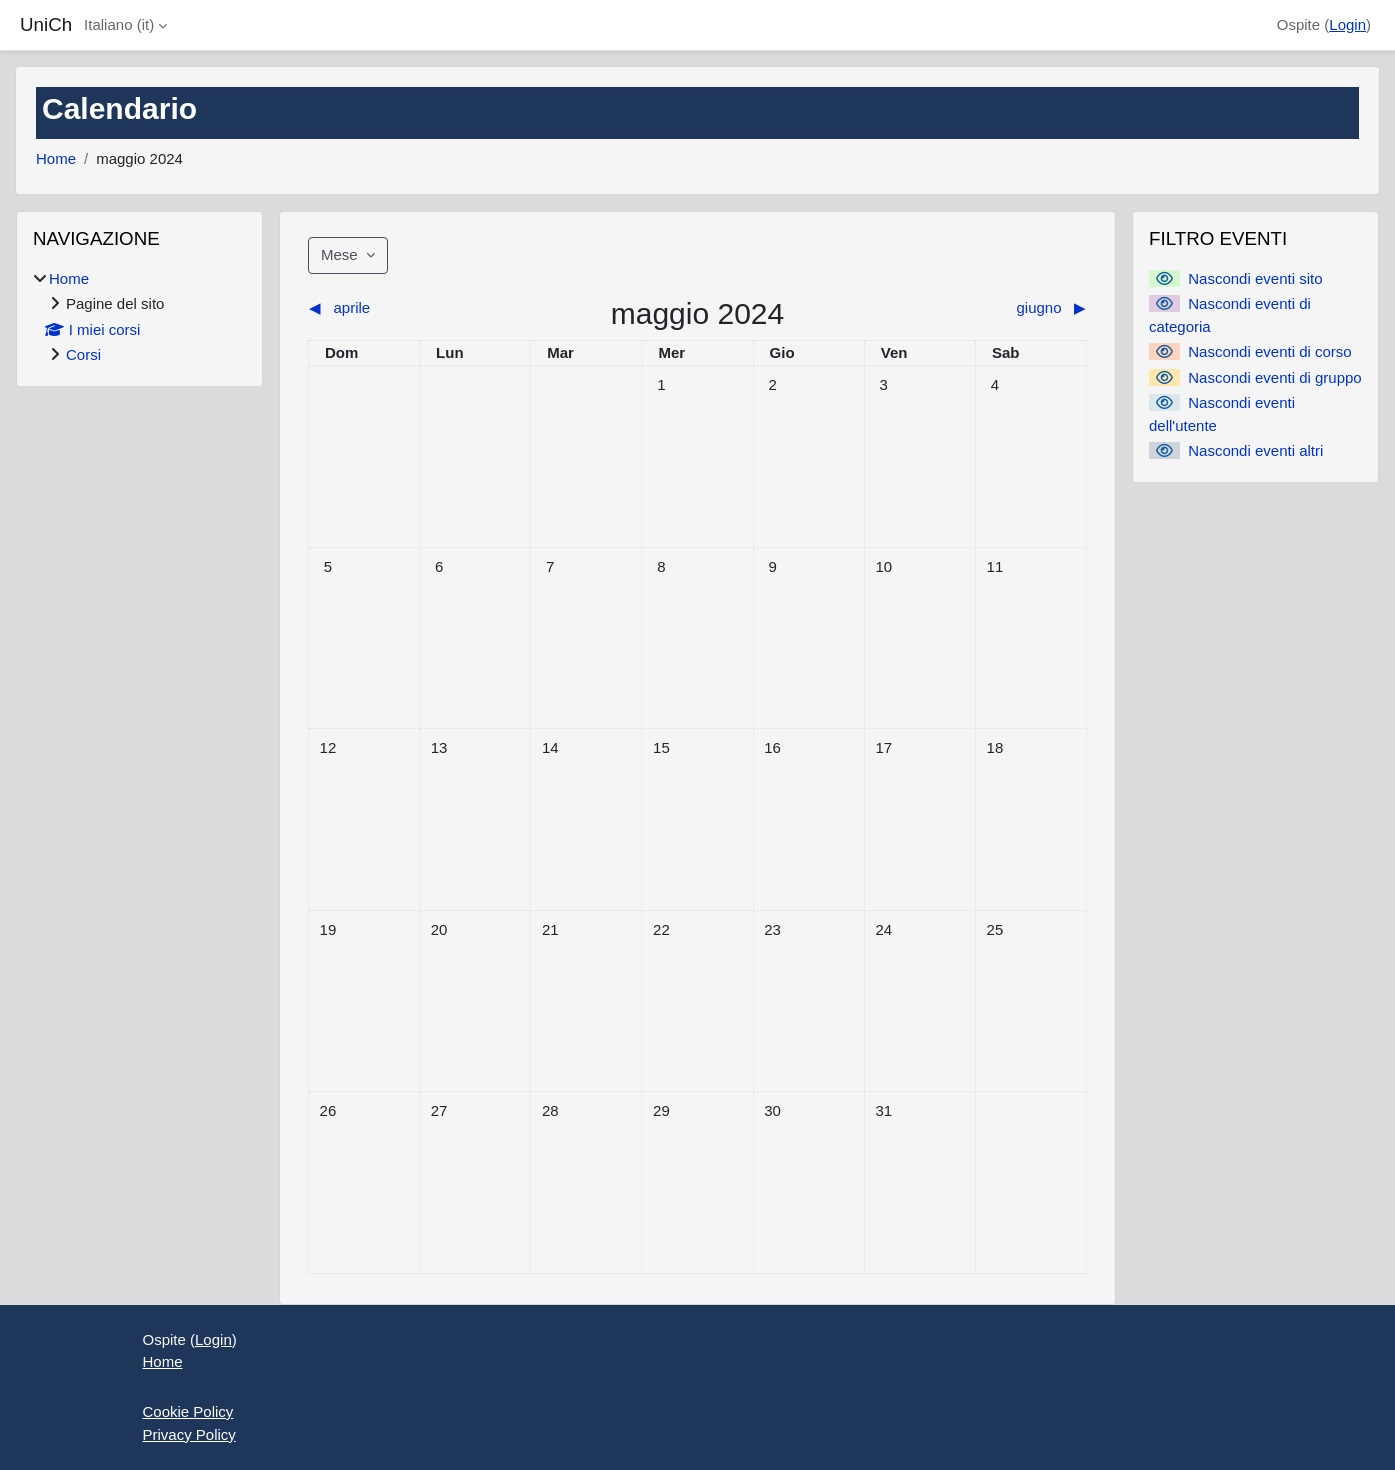 This screenshot has width=1395, height=1470. I want to click on Login, so click(1347, 24).